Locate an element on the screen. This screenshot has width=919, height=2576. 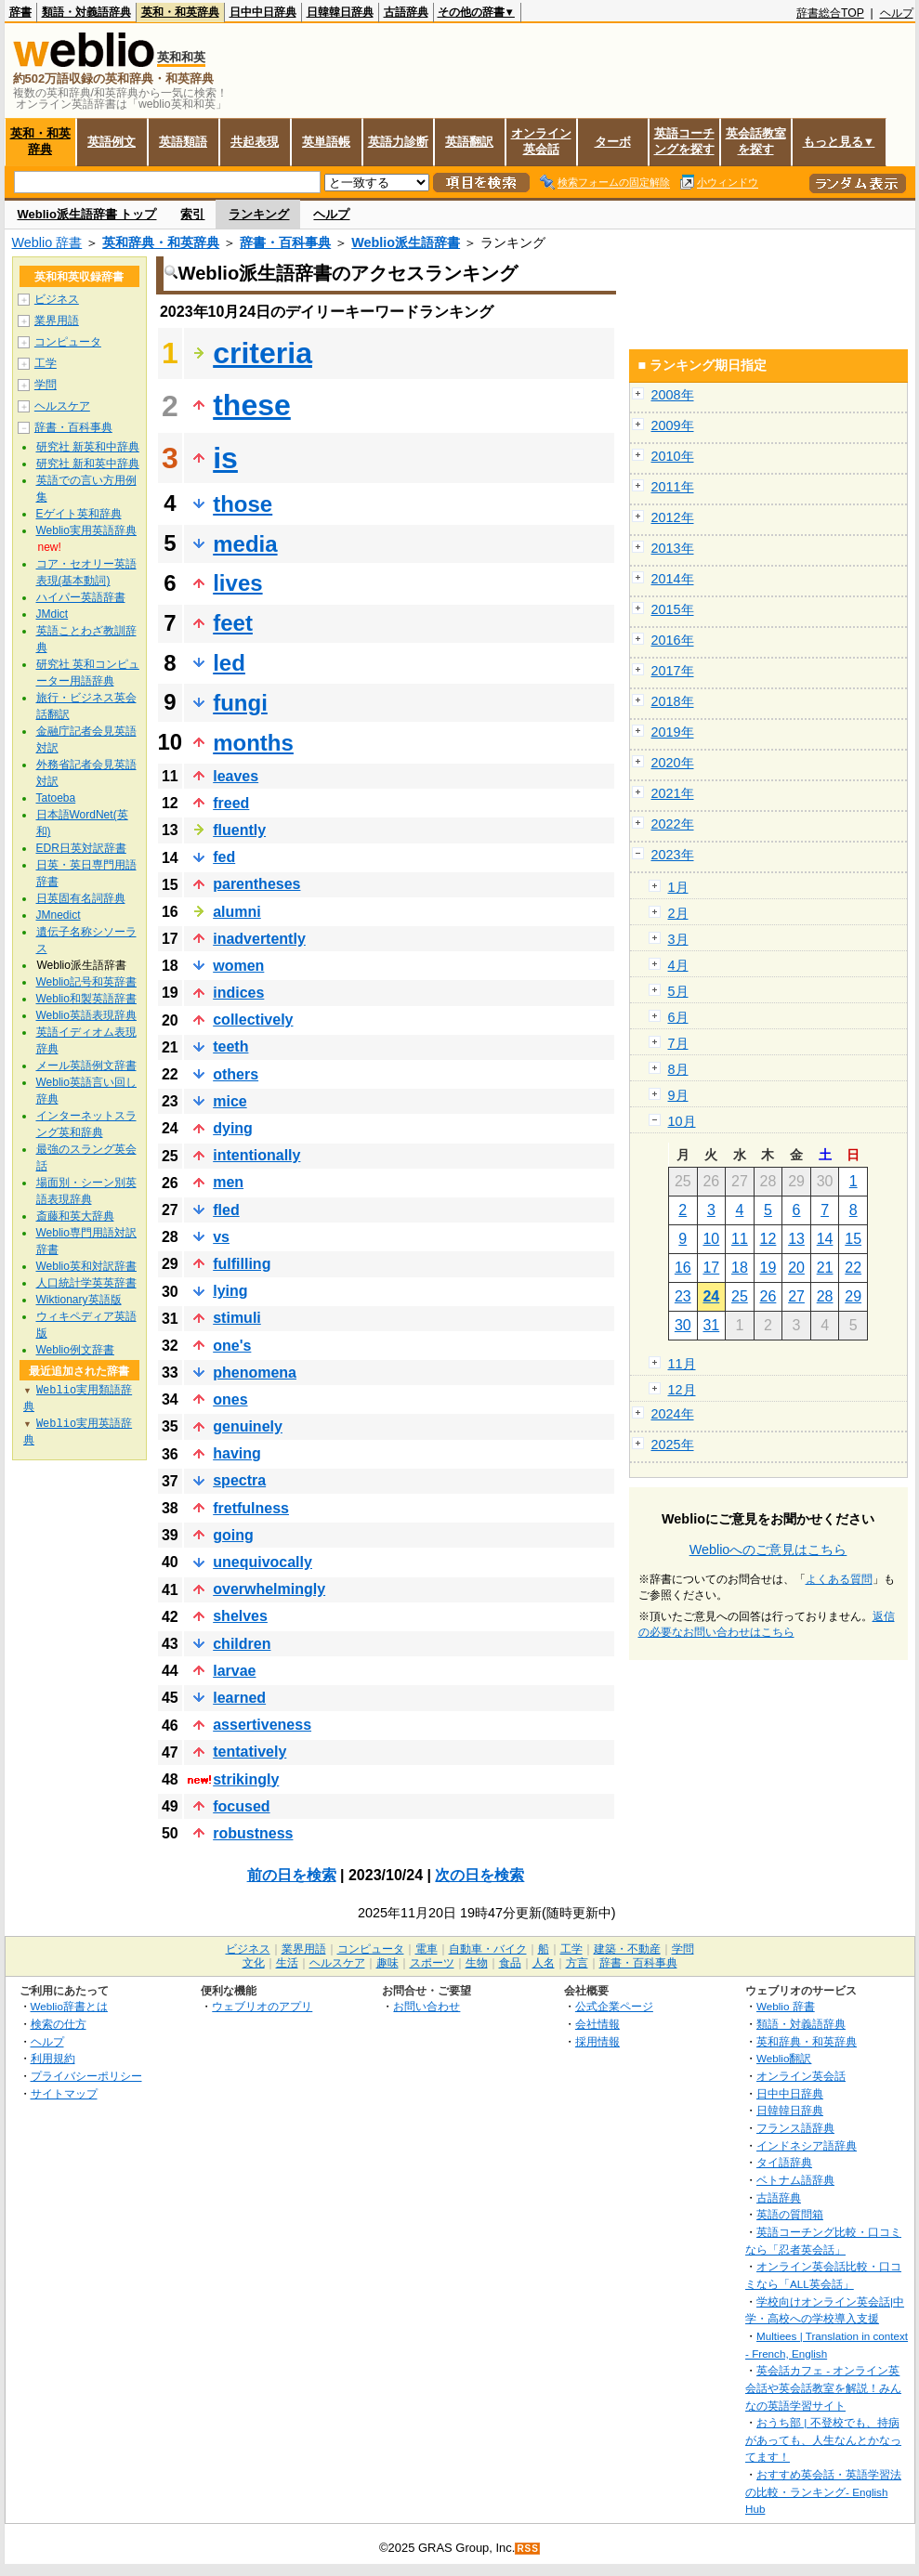
29 is located at coordinates (853, 1296).